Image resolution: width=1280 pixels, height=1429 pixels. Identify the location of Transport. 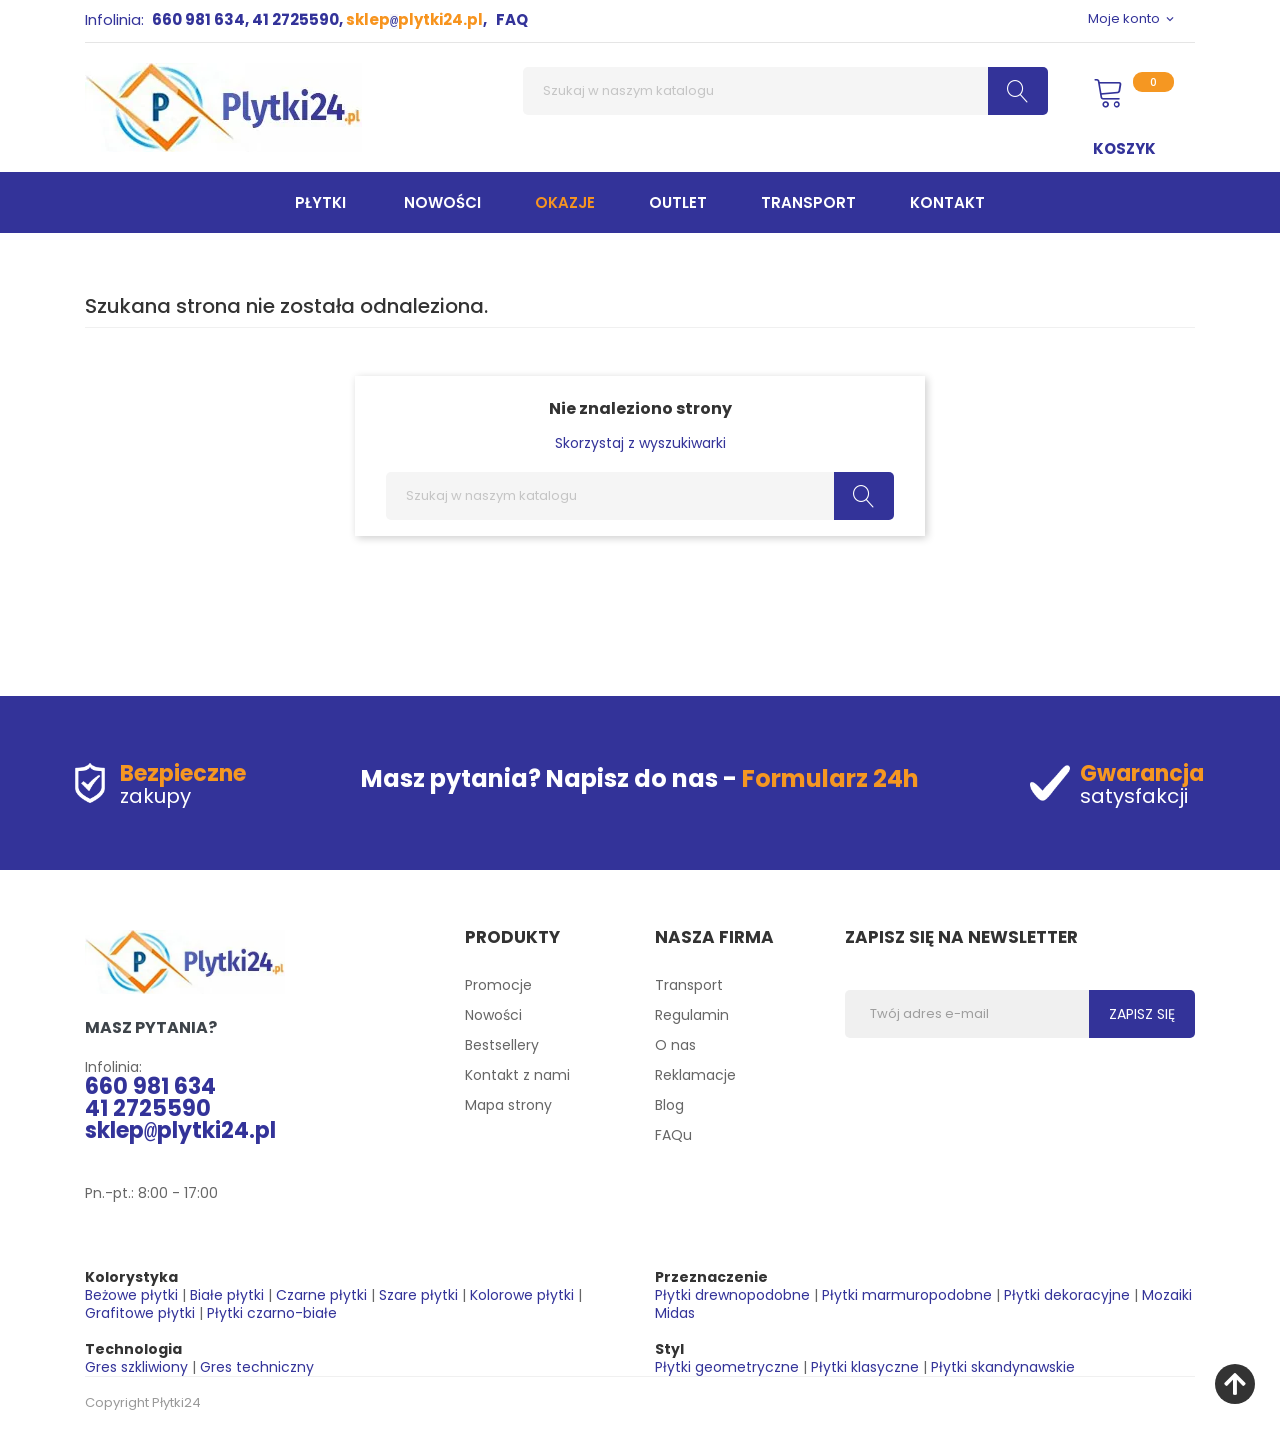
(689, 985).